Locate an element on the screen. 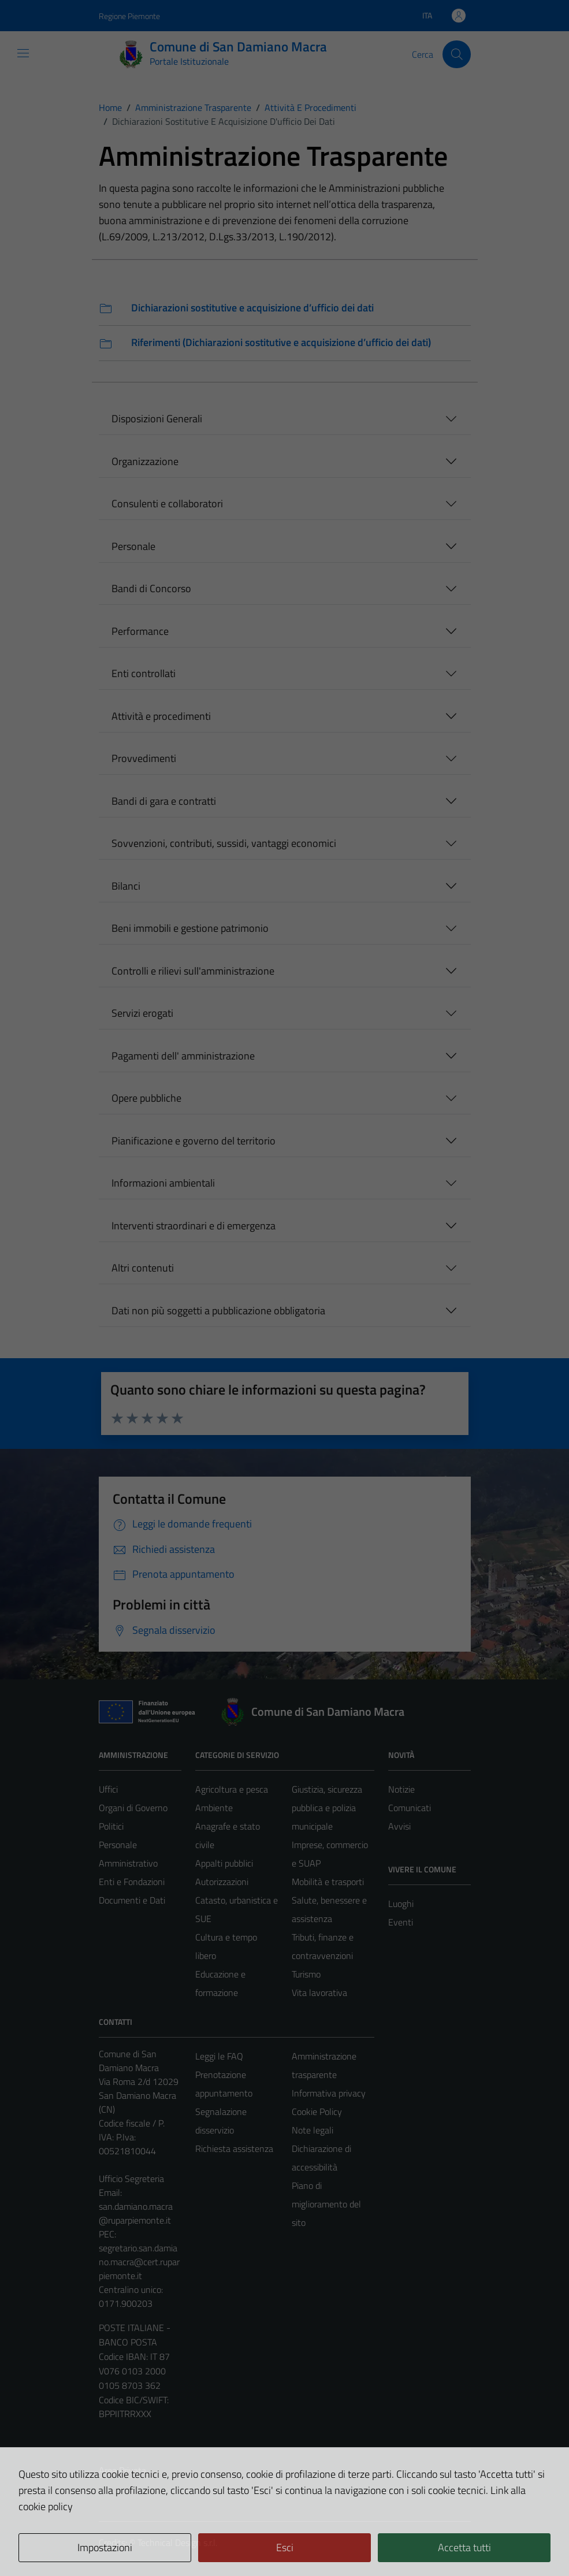  Giustizia, sicurezza pubblica e polizia municipale is located at coordinates (327, 1807).